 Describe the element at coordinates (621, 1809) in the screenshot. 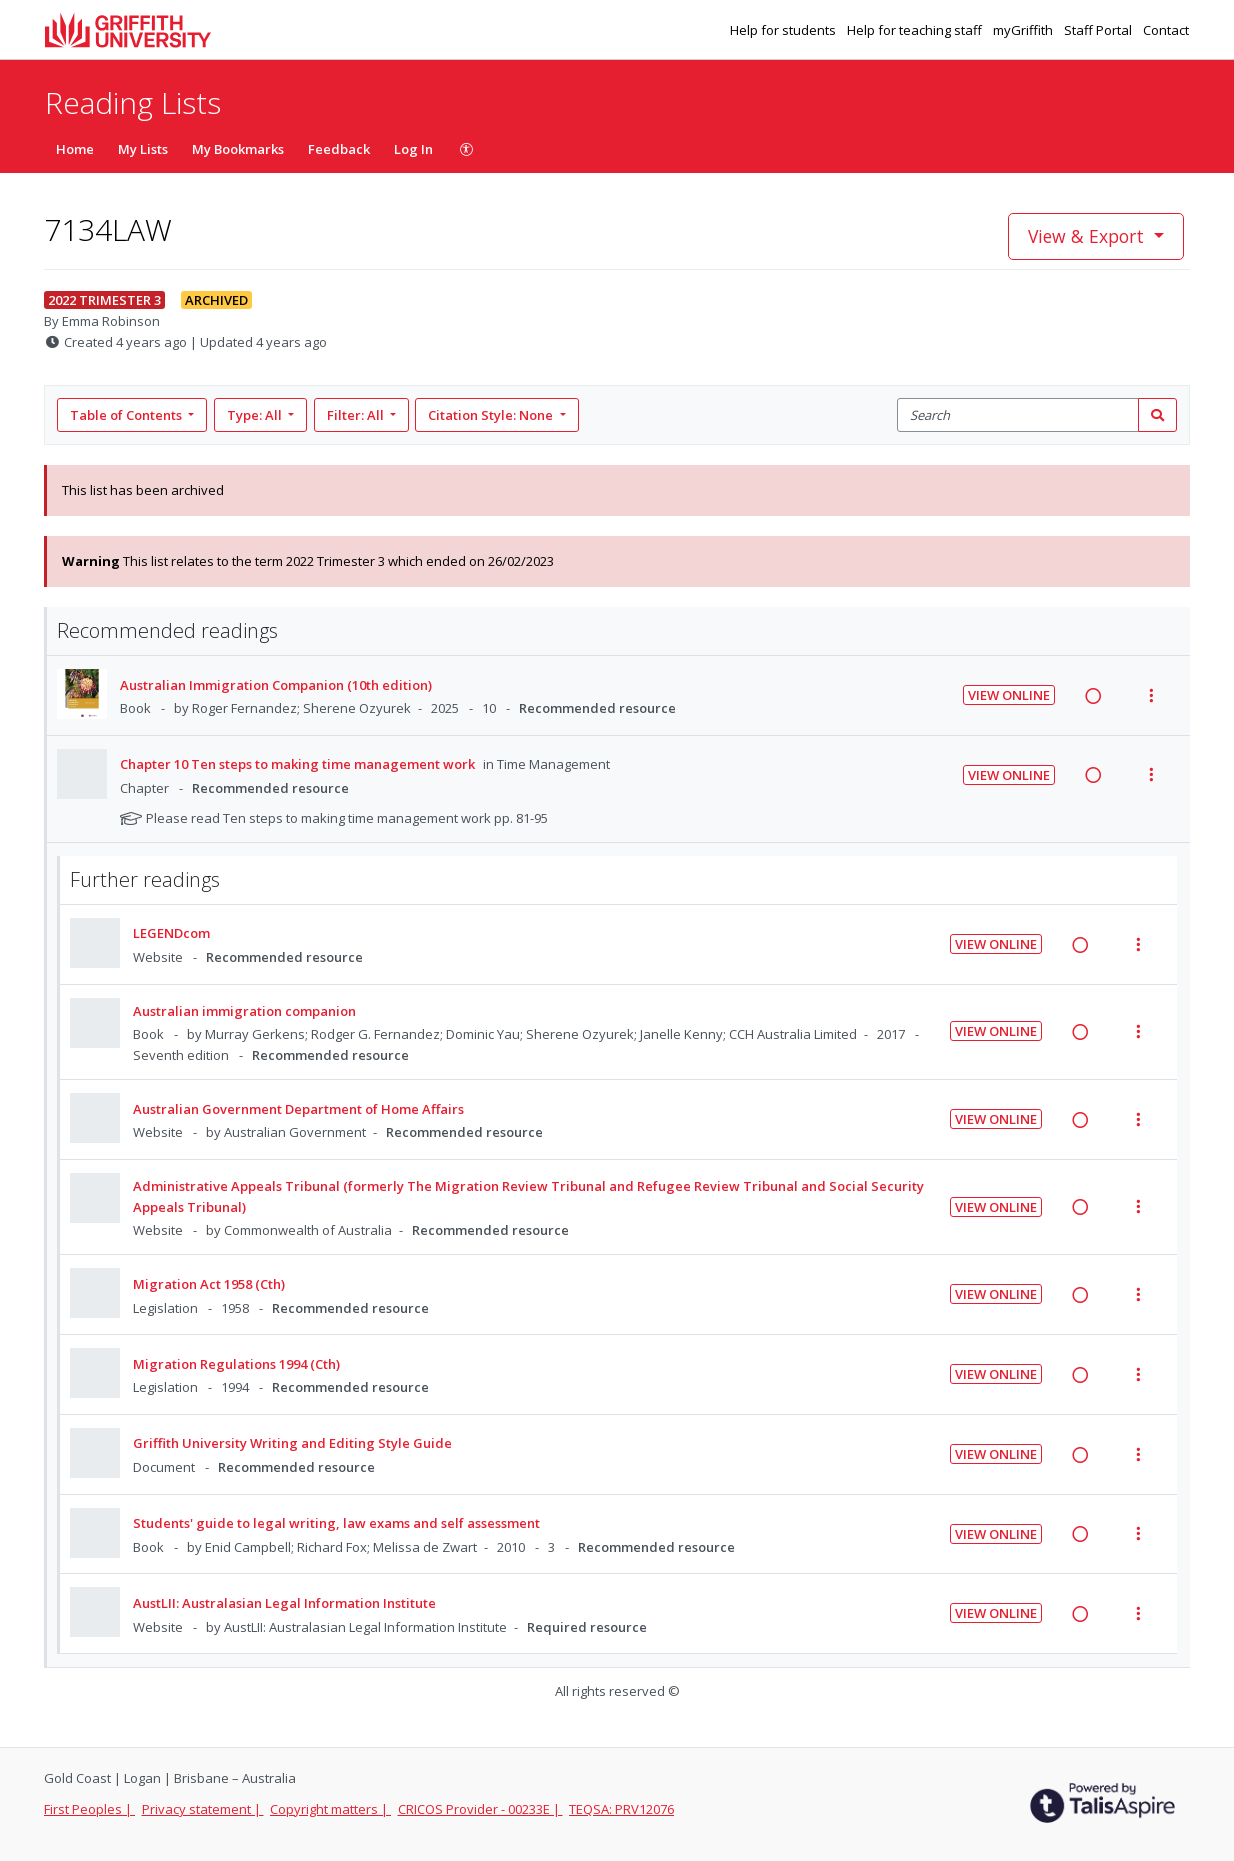

I see `TEQSA: PRV12076` at that location.